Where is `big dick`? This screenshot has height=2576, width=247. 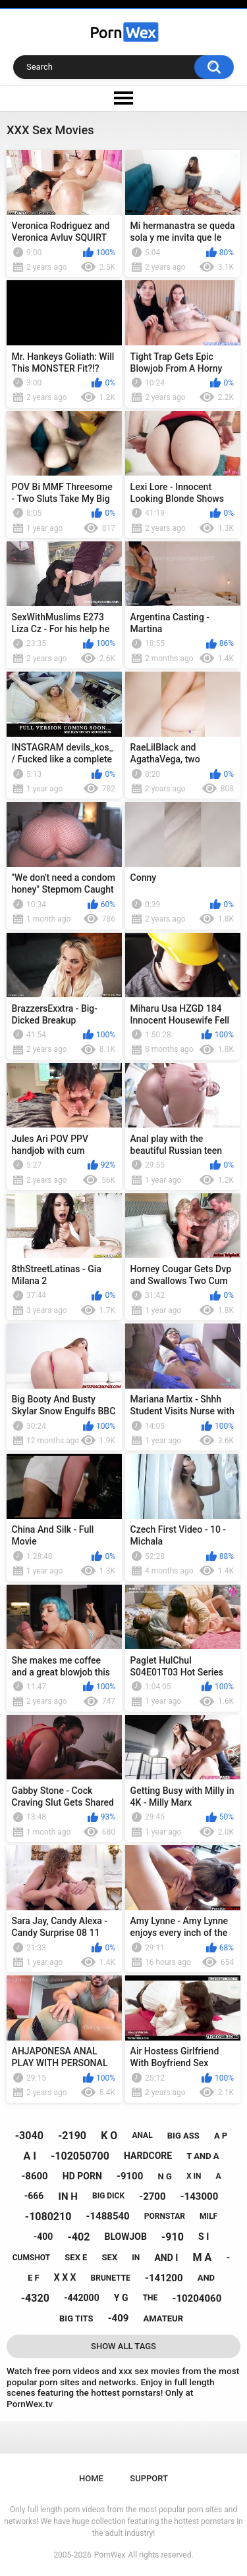 big dick is located at coordinates (108, 2195).